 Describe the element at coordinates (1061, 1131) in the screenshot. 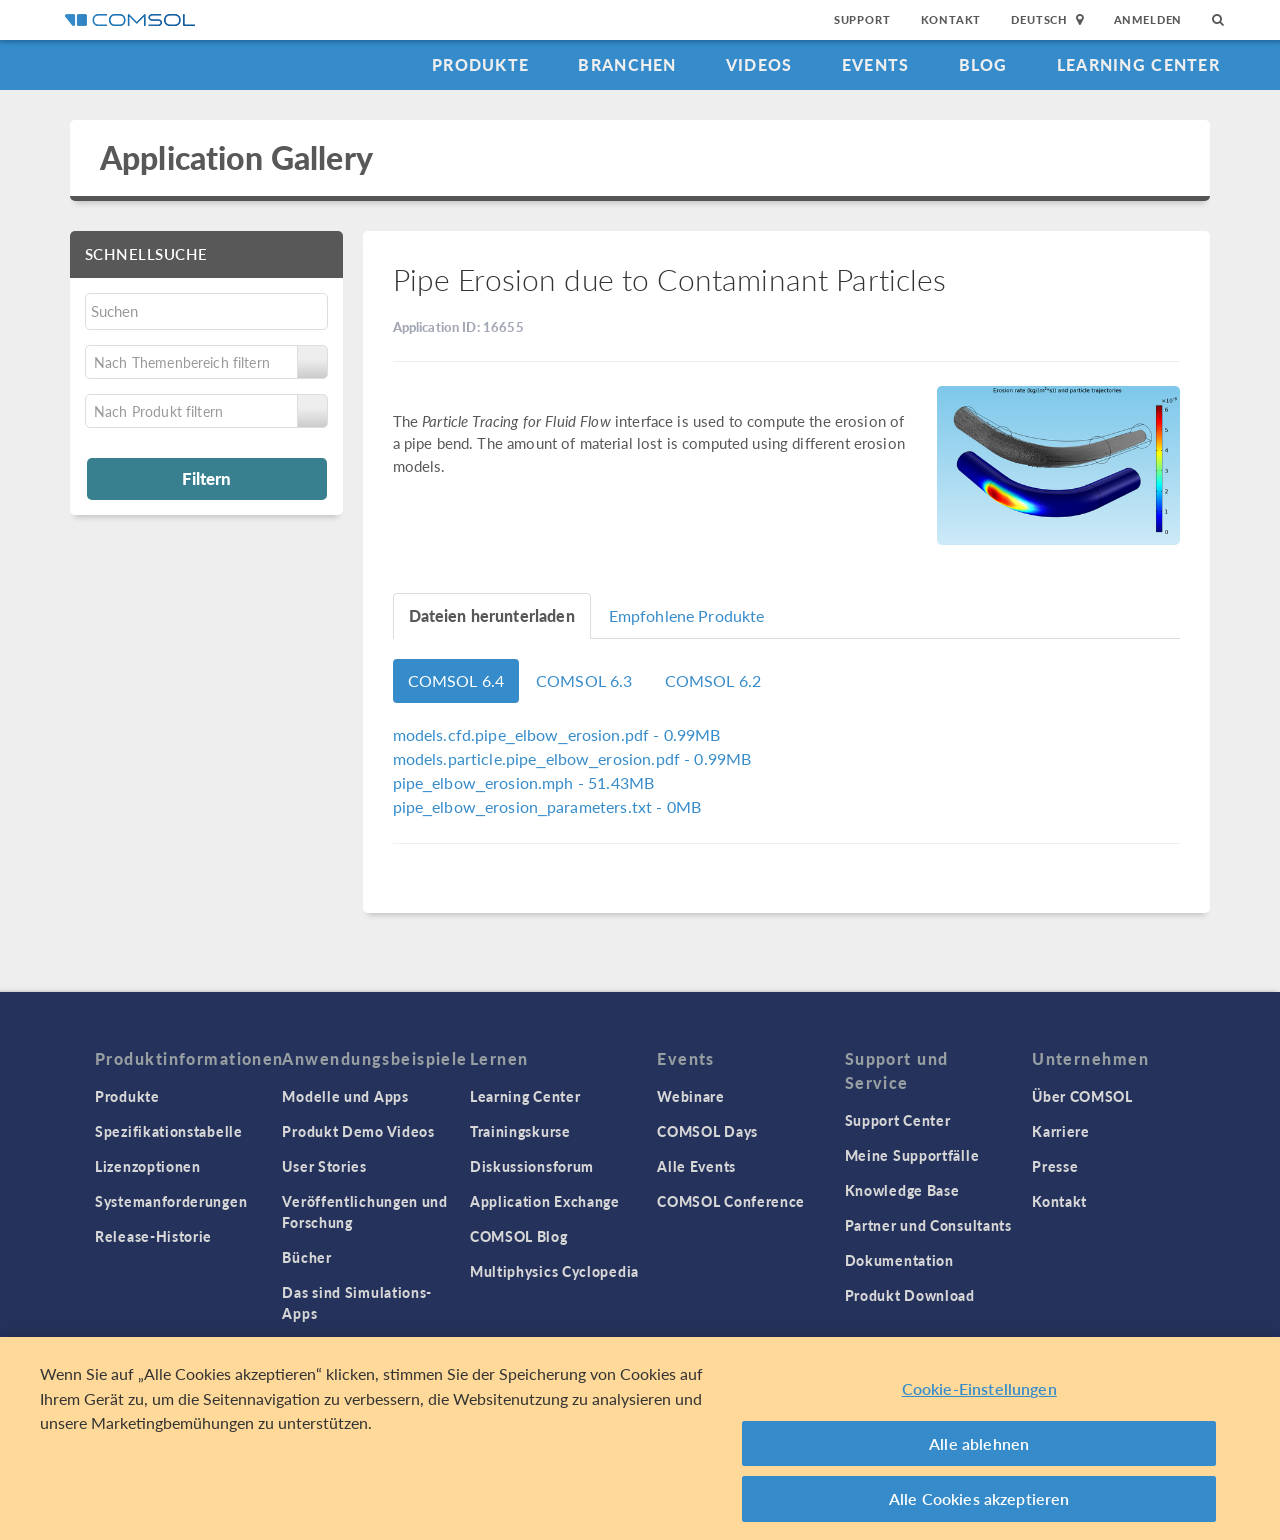

I see `Karriere` at that location.